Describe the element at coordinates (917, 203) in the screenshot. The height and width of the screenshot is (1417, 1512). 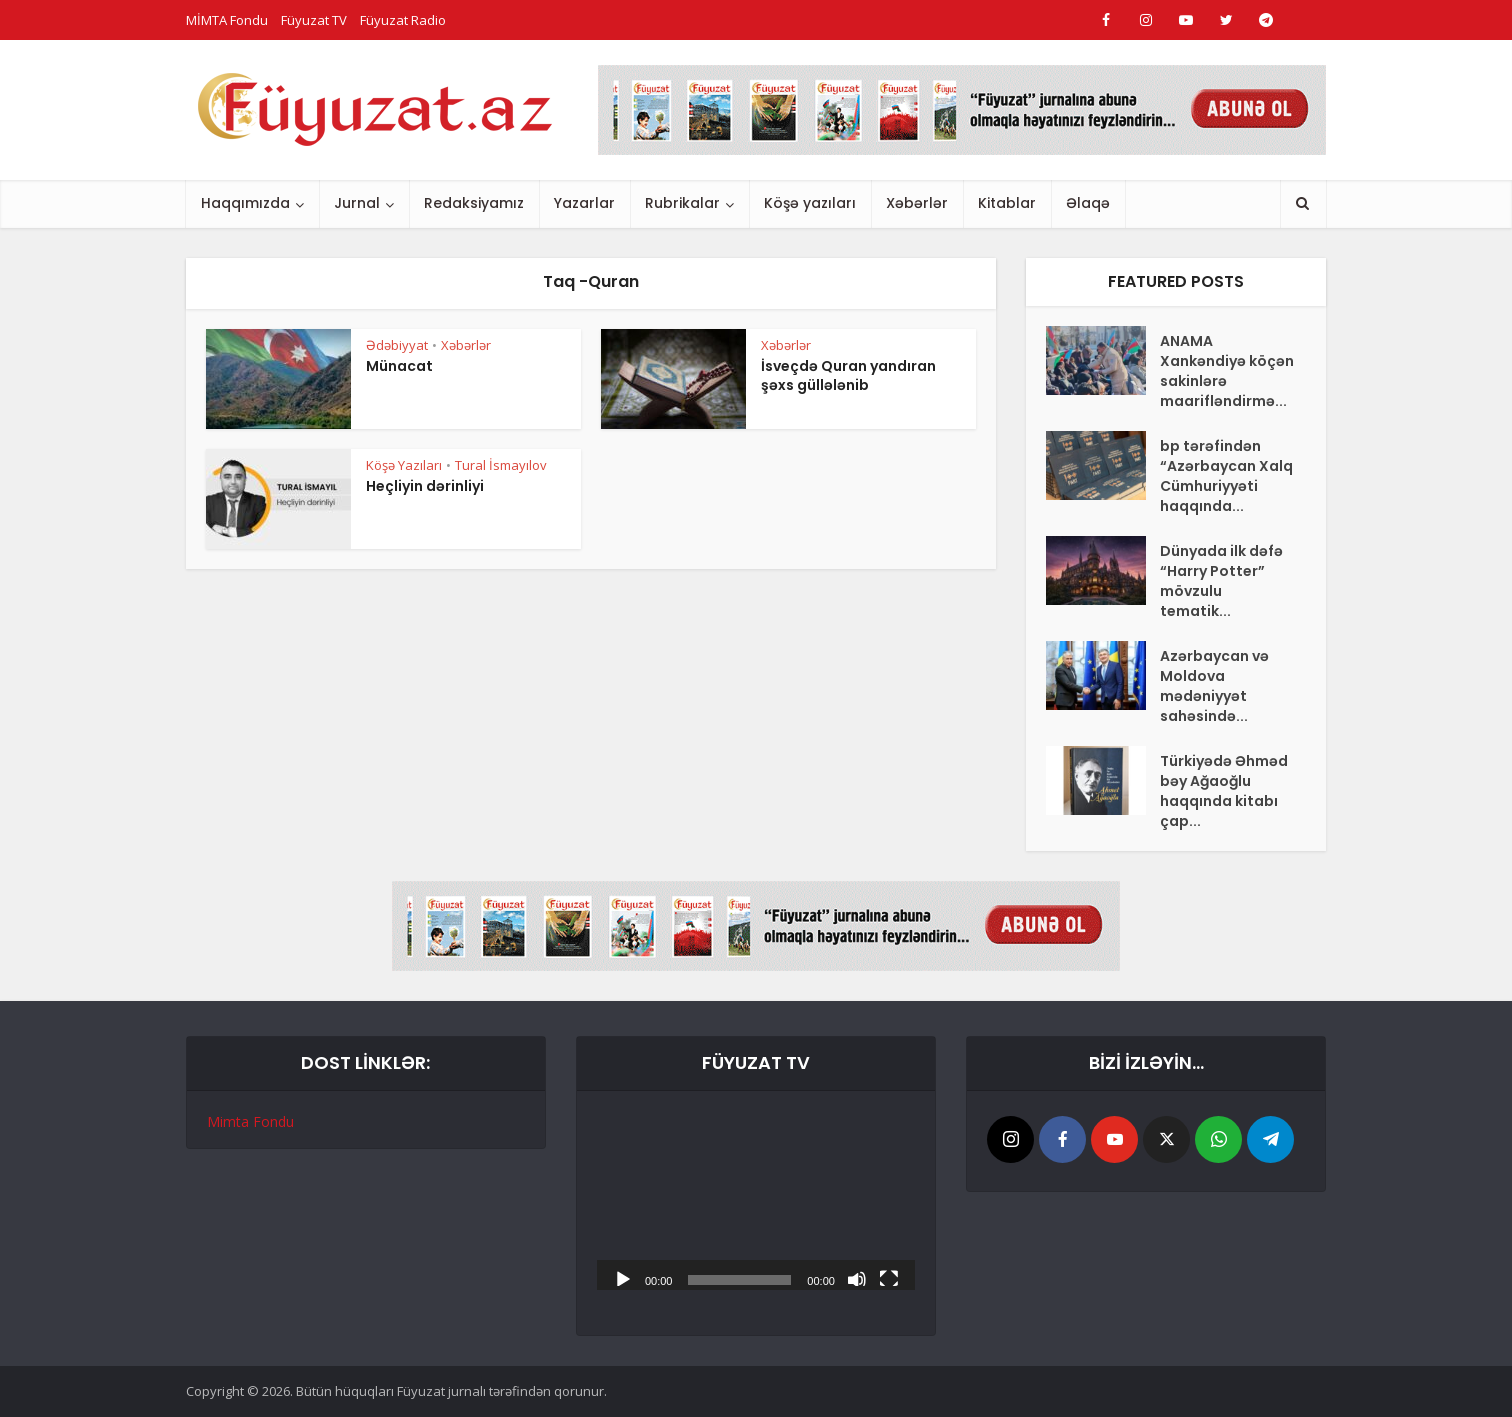
I see `Xəbərlər` at that location.